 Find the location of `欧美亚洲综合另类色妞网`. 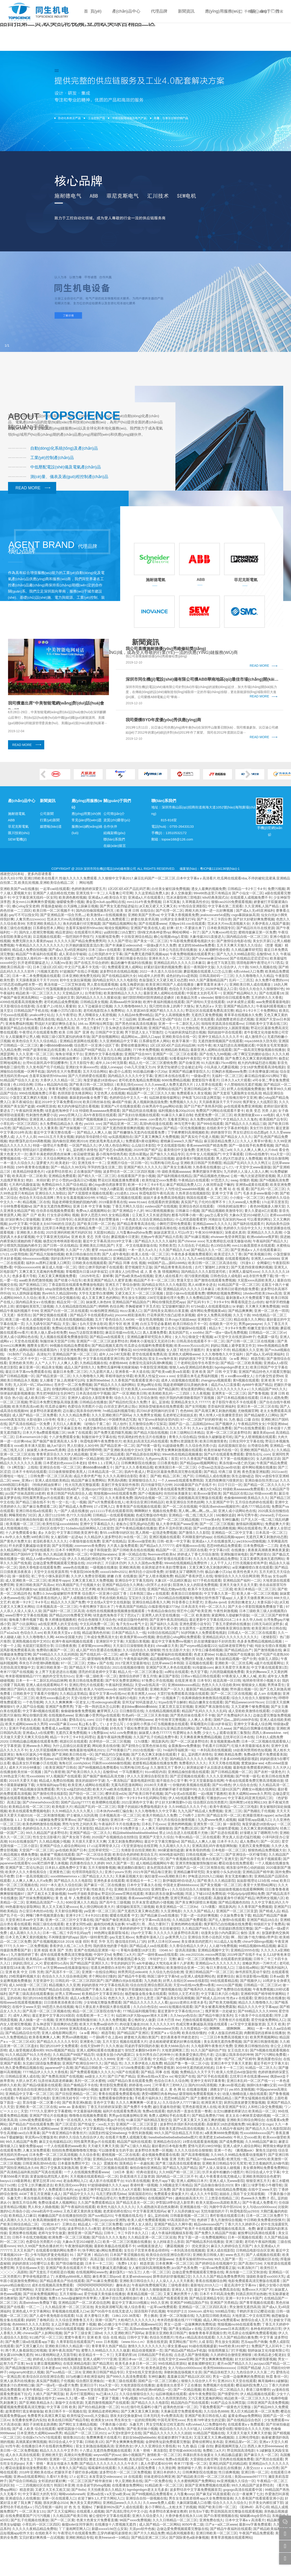

欧美亚洲综合另类色妞网 is located at coordinates (185, 1502).